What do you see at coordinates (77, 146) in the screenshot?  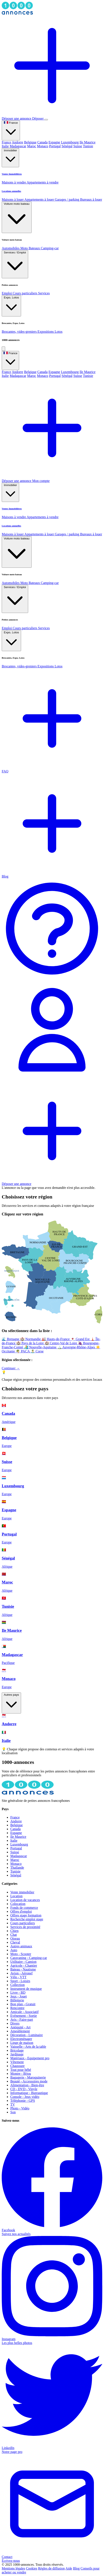 I see `Suisse` at bounding box center [77, 146].